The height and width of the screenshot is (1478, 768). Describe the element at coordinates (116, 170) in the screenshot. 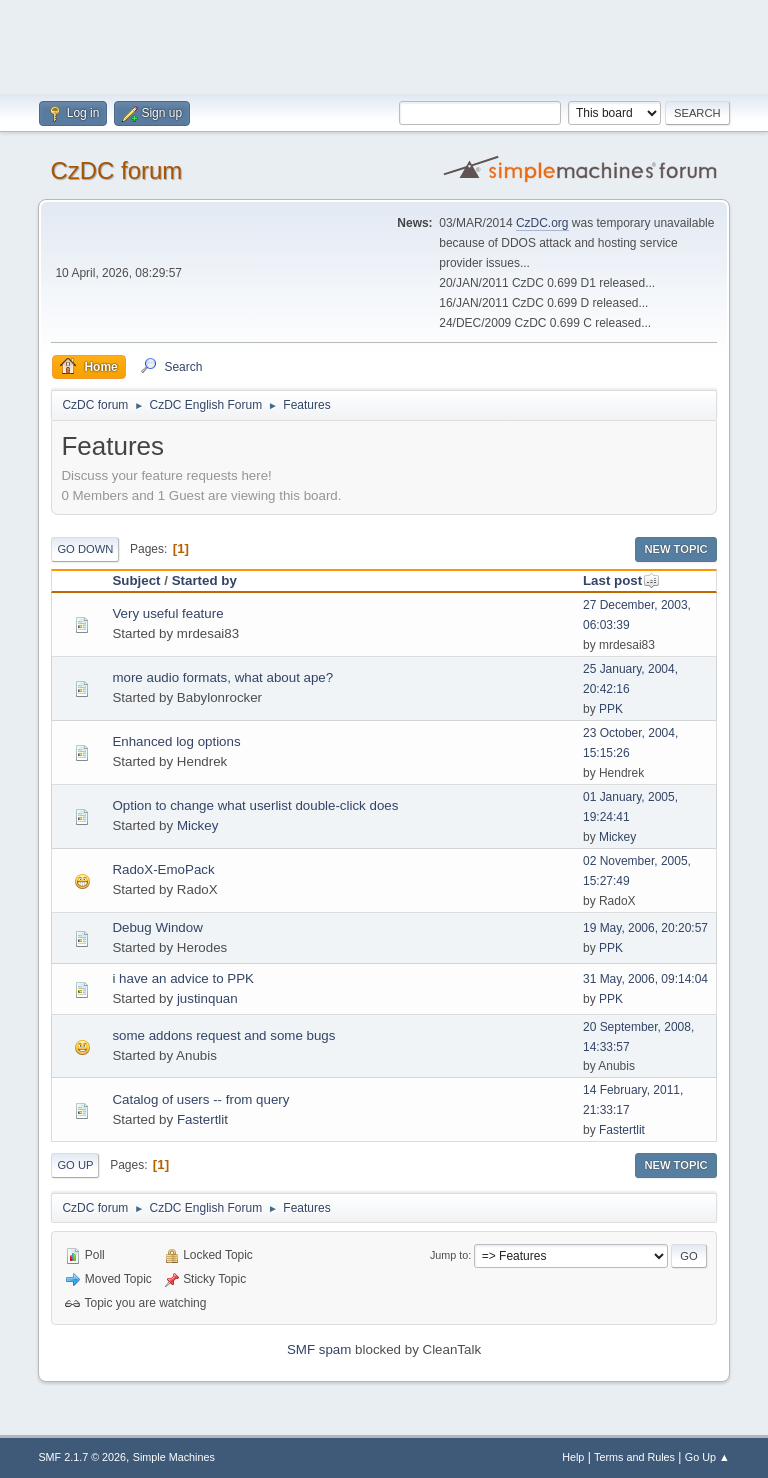

I see `CzDC forum` at that location.